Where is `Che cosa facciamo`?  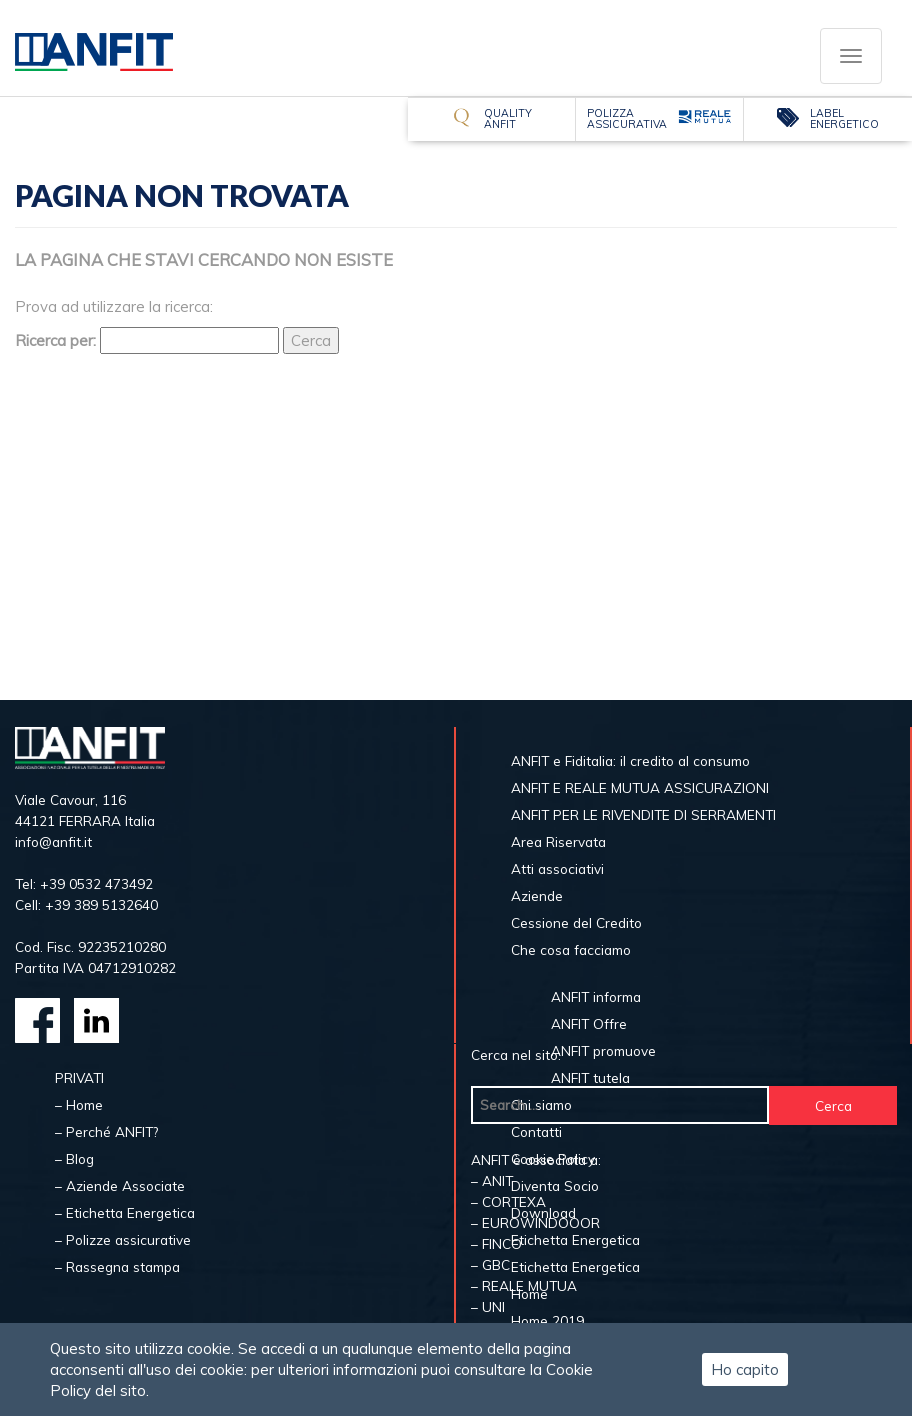 Che cosa facciamo is located at coordinates (571, 949).